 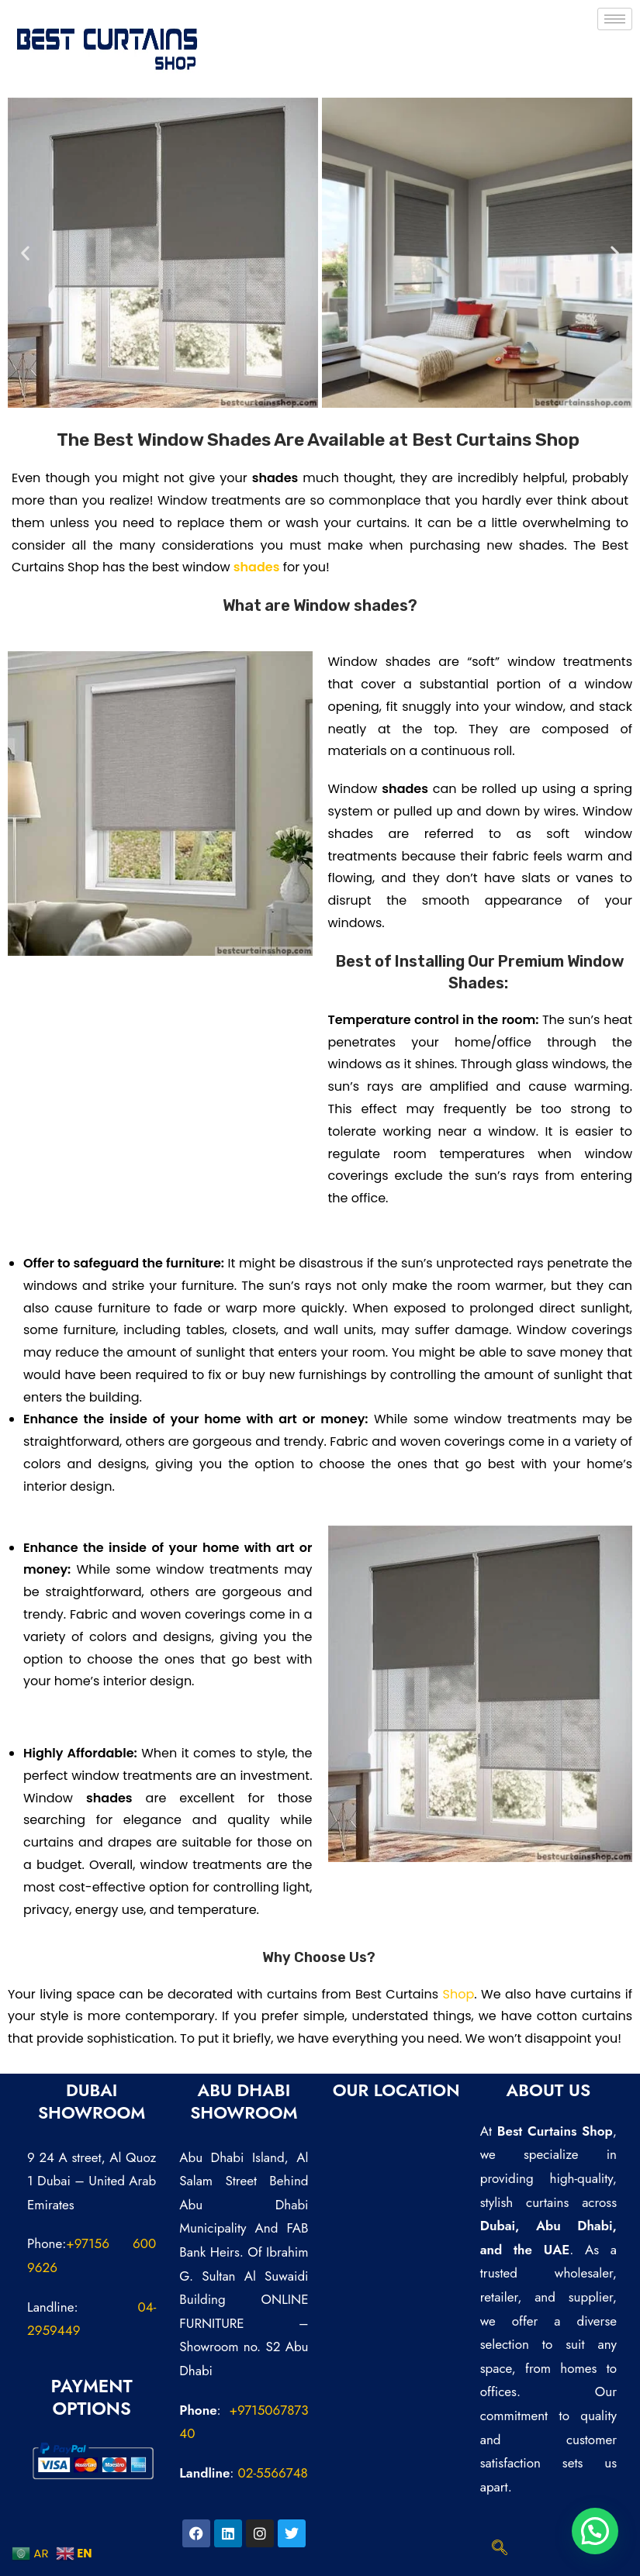 I want to click on [hamburger-icon], so click(x=614, y=19).